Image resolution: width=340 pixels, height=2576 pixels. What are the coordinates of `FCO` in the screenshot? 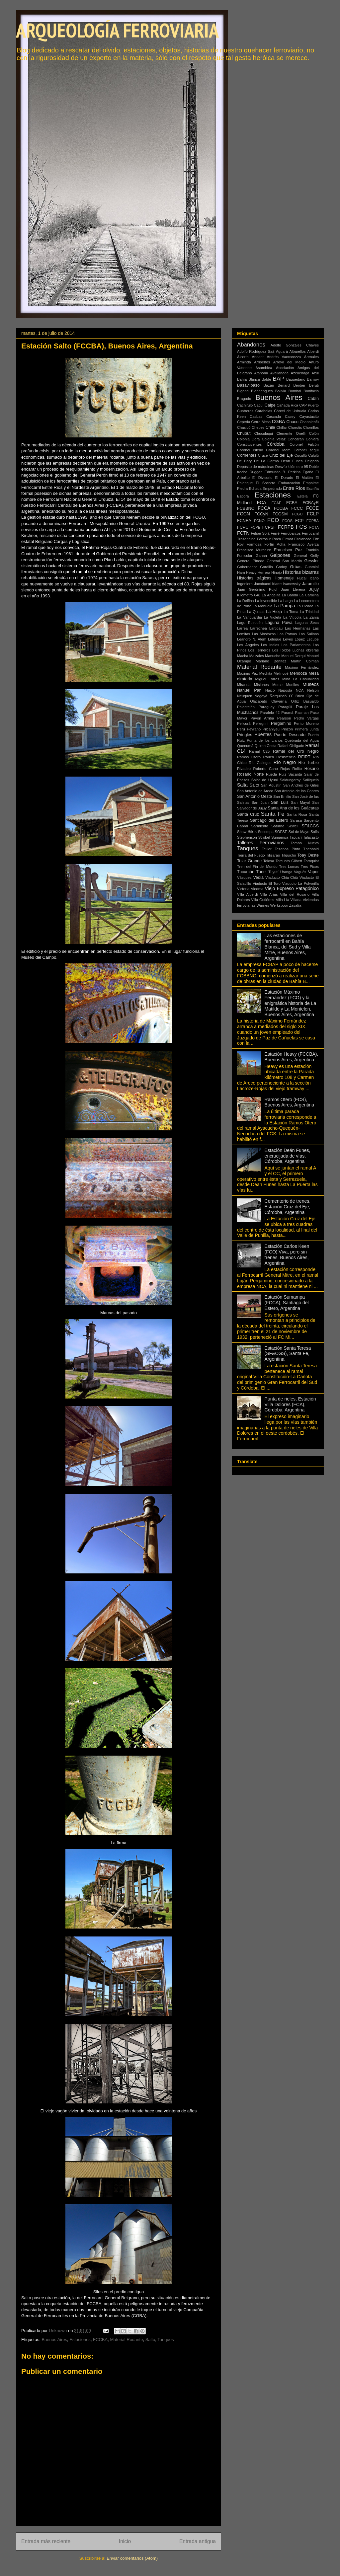 It's located at (273, 520).